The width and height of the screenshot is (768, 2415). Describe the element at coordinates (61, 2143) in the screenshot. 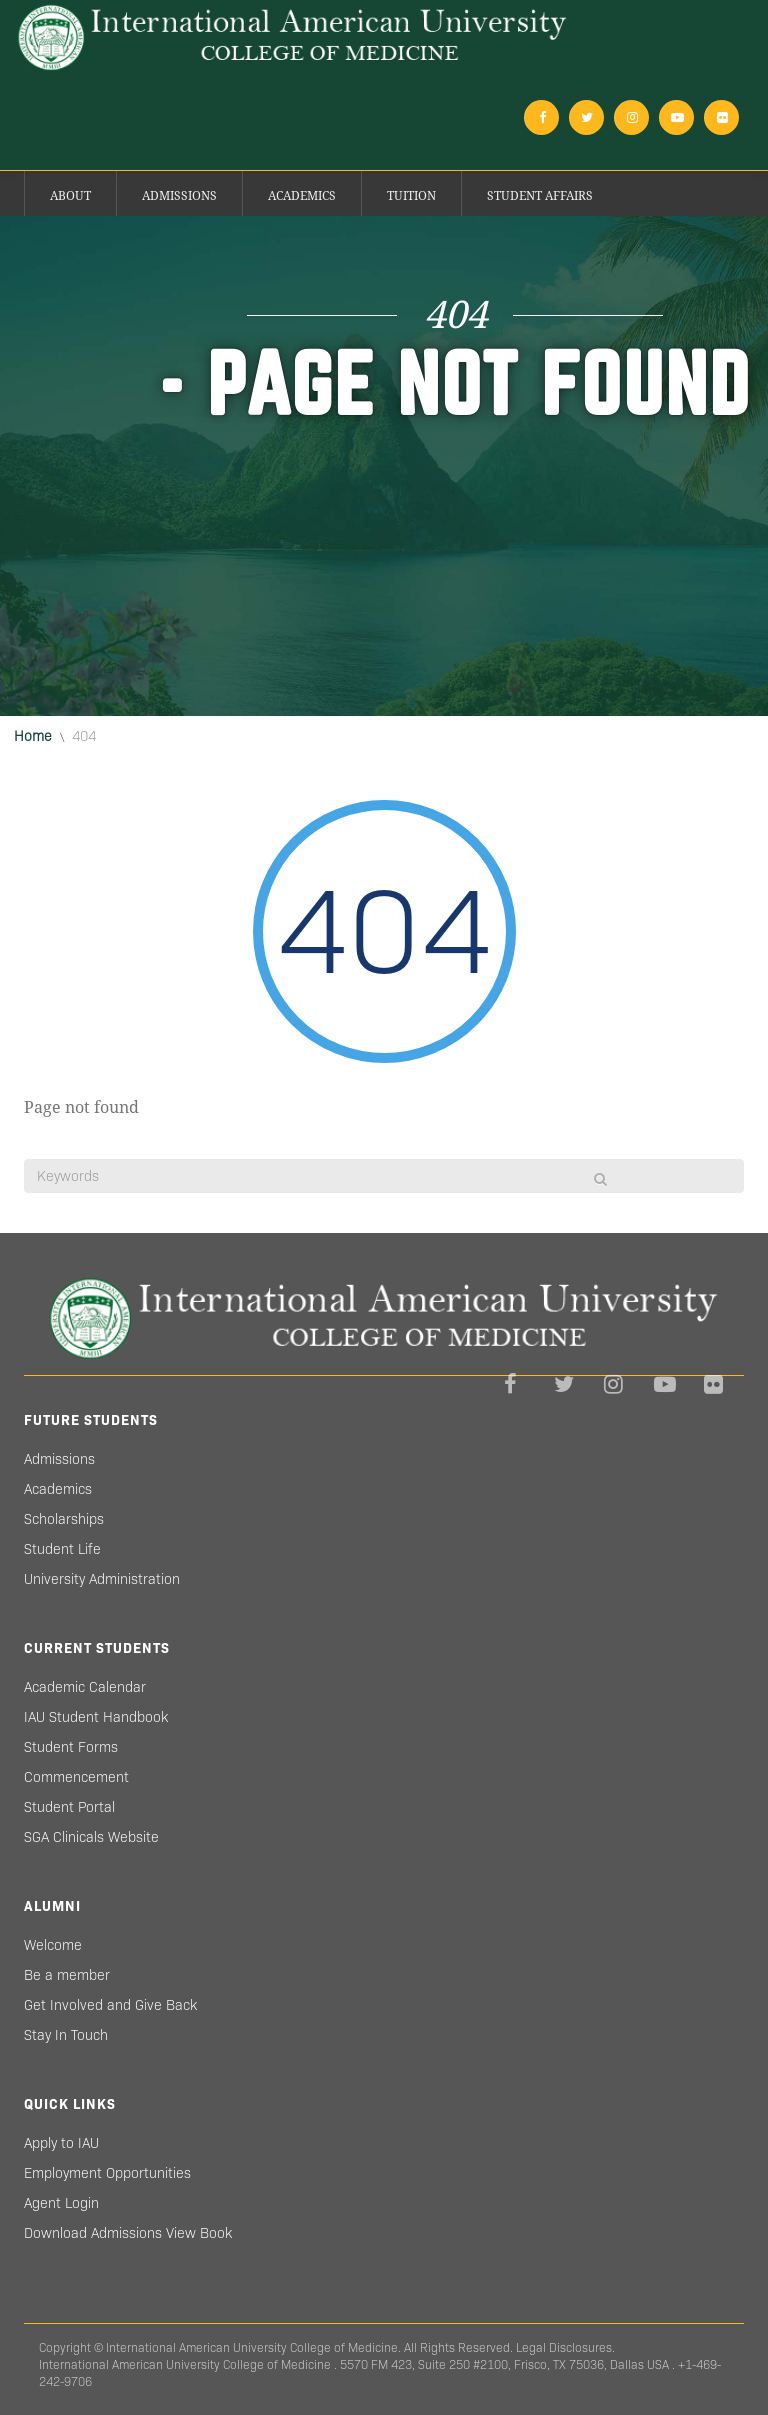

I see `Apply to IAU` at that location.